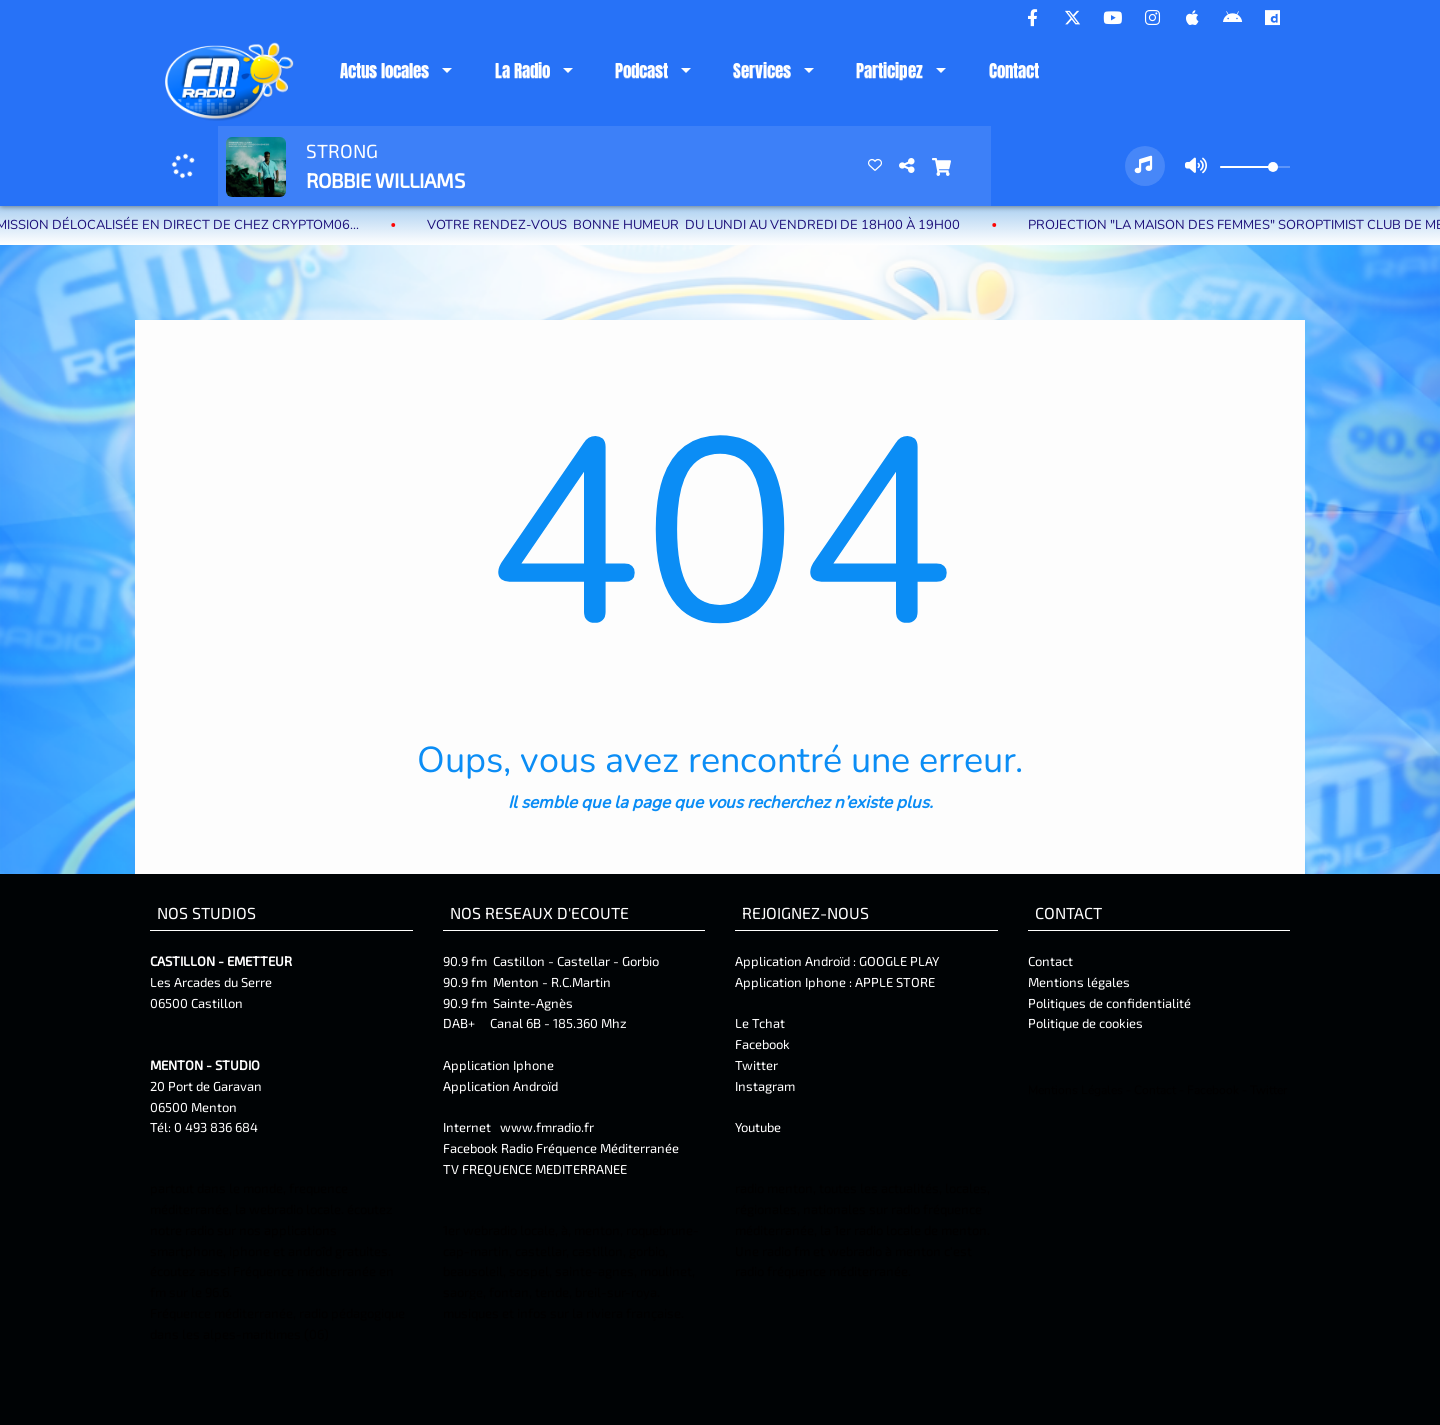 Image resolution: width=1440 pixels, height=1425 pixels. What do you see at coordinates (522, 71) in the screenshot?
I see `La Radio` at bounding box center [522, 71].